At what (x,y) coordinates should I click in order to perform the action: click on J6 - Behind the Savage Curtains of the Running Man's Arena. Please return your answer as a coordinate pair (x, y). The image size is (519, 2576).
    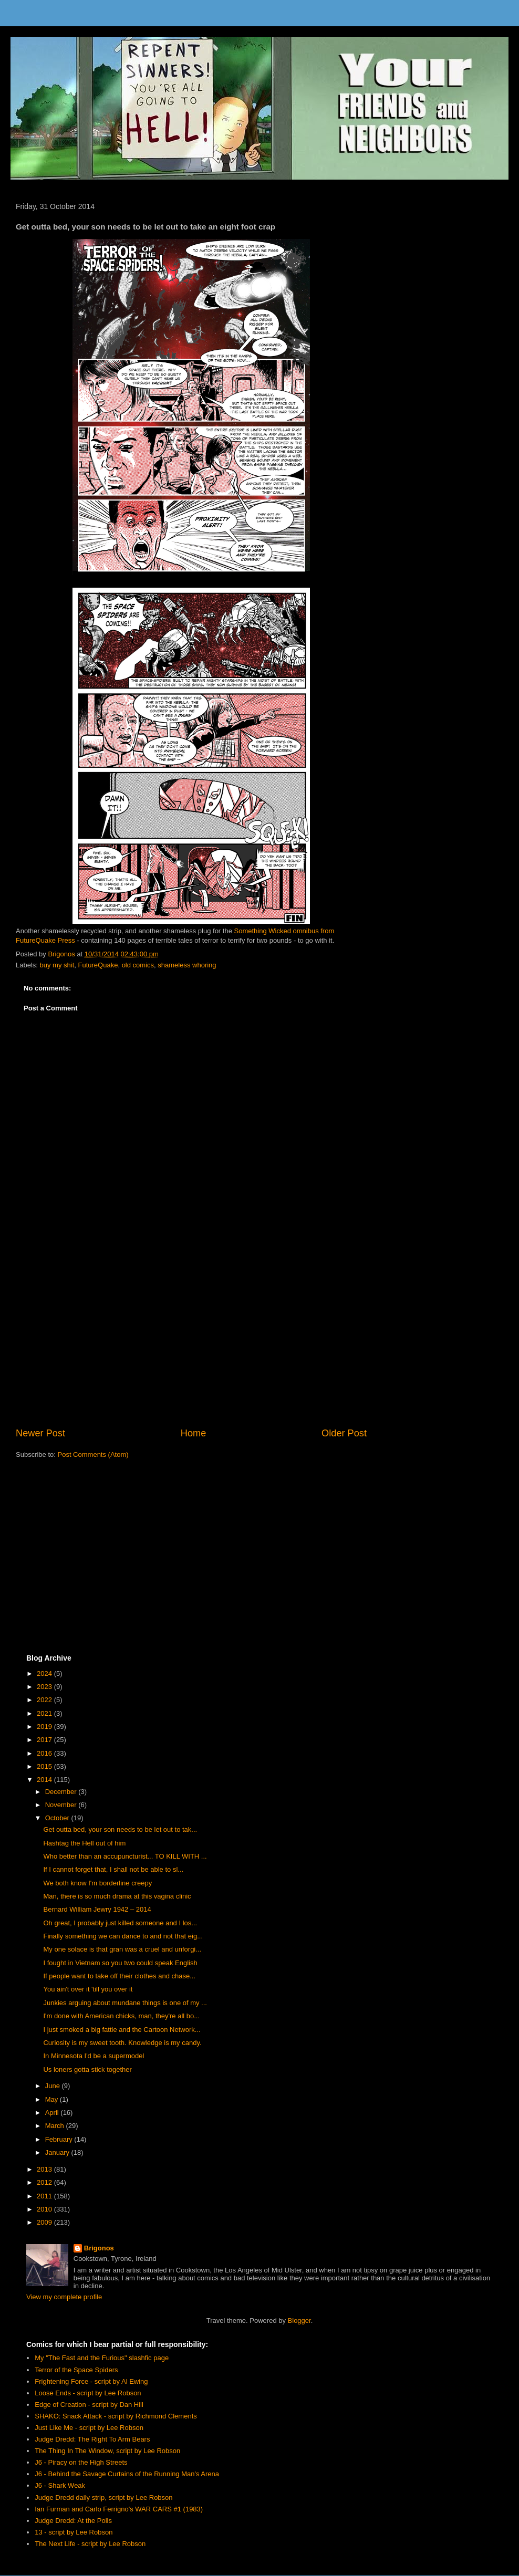
    Looking at the image, I should click on (127, 2474).